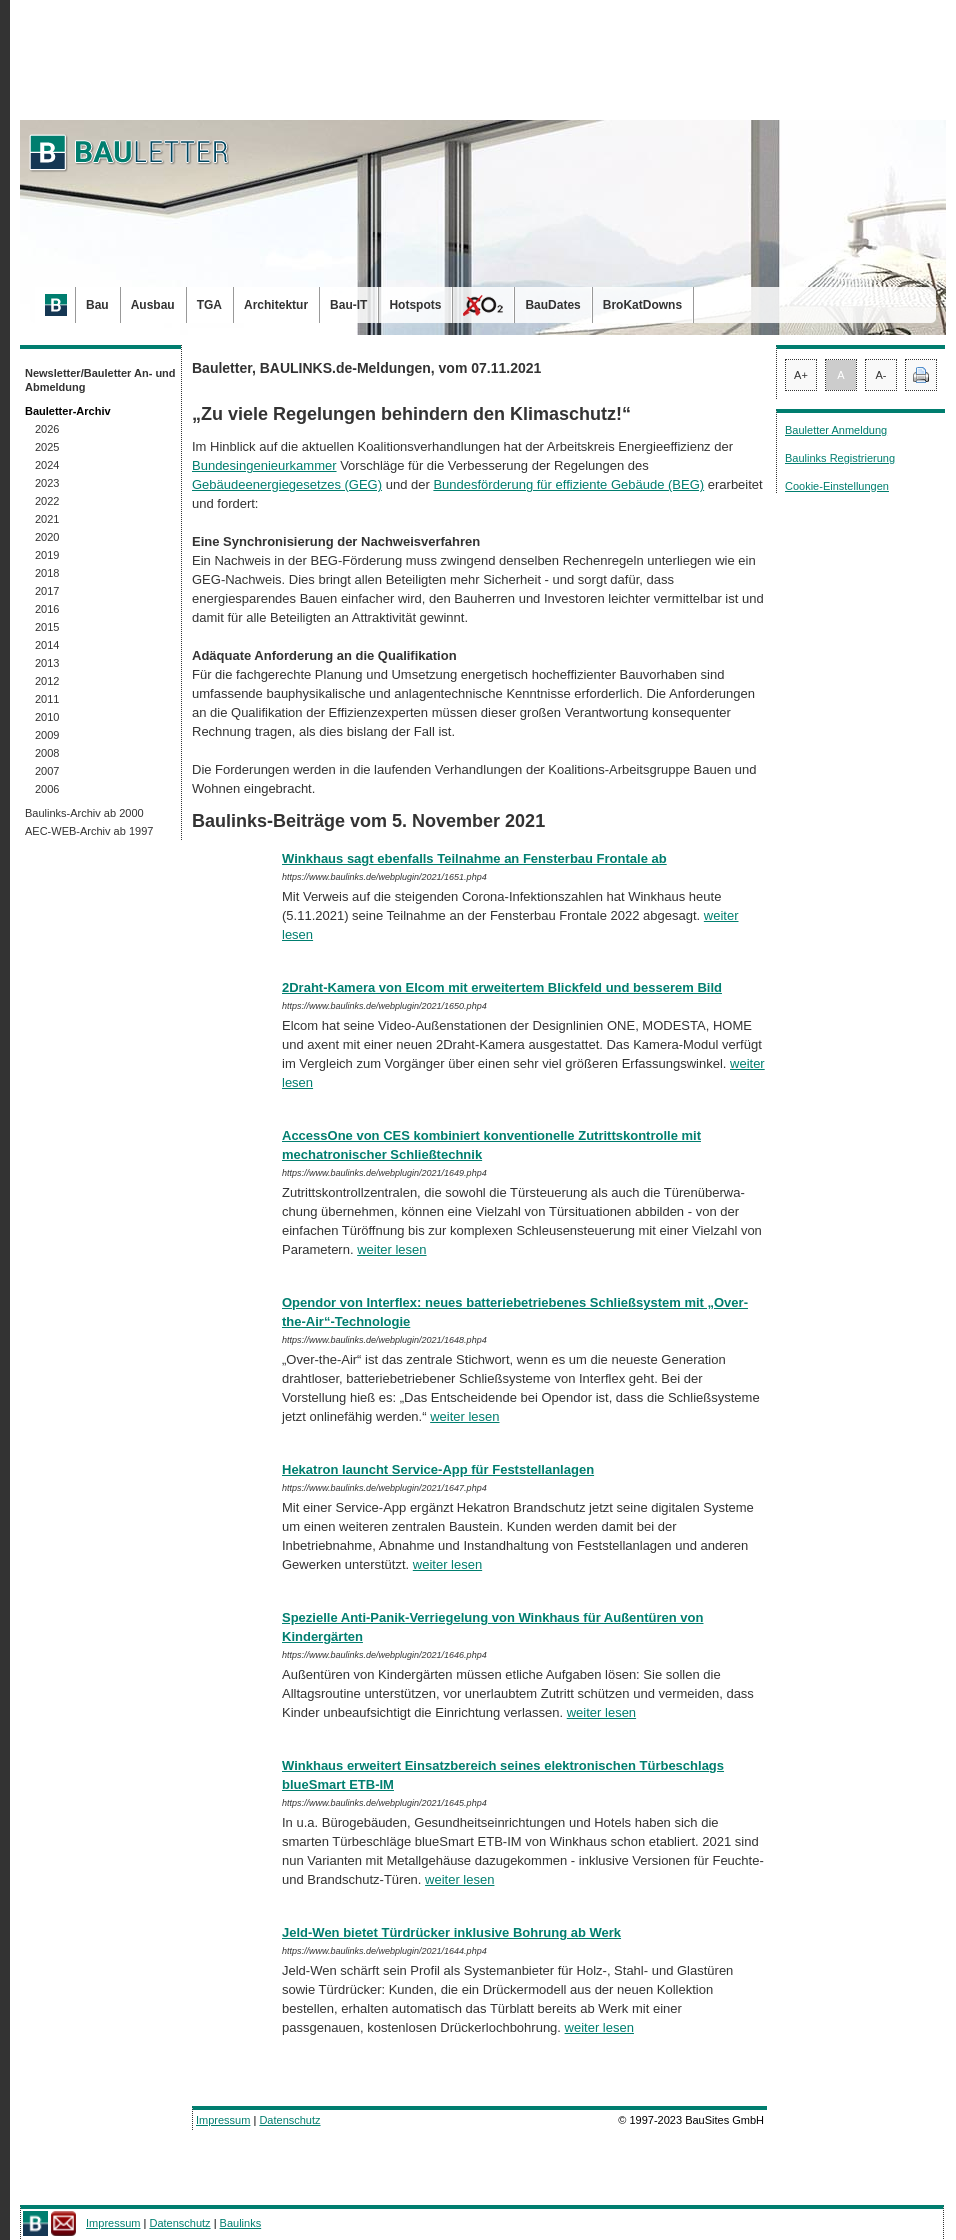  Describe the element at coordinates (47, 537) in the screenshot. I see `2020` at that location.